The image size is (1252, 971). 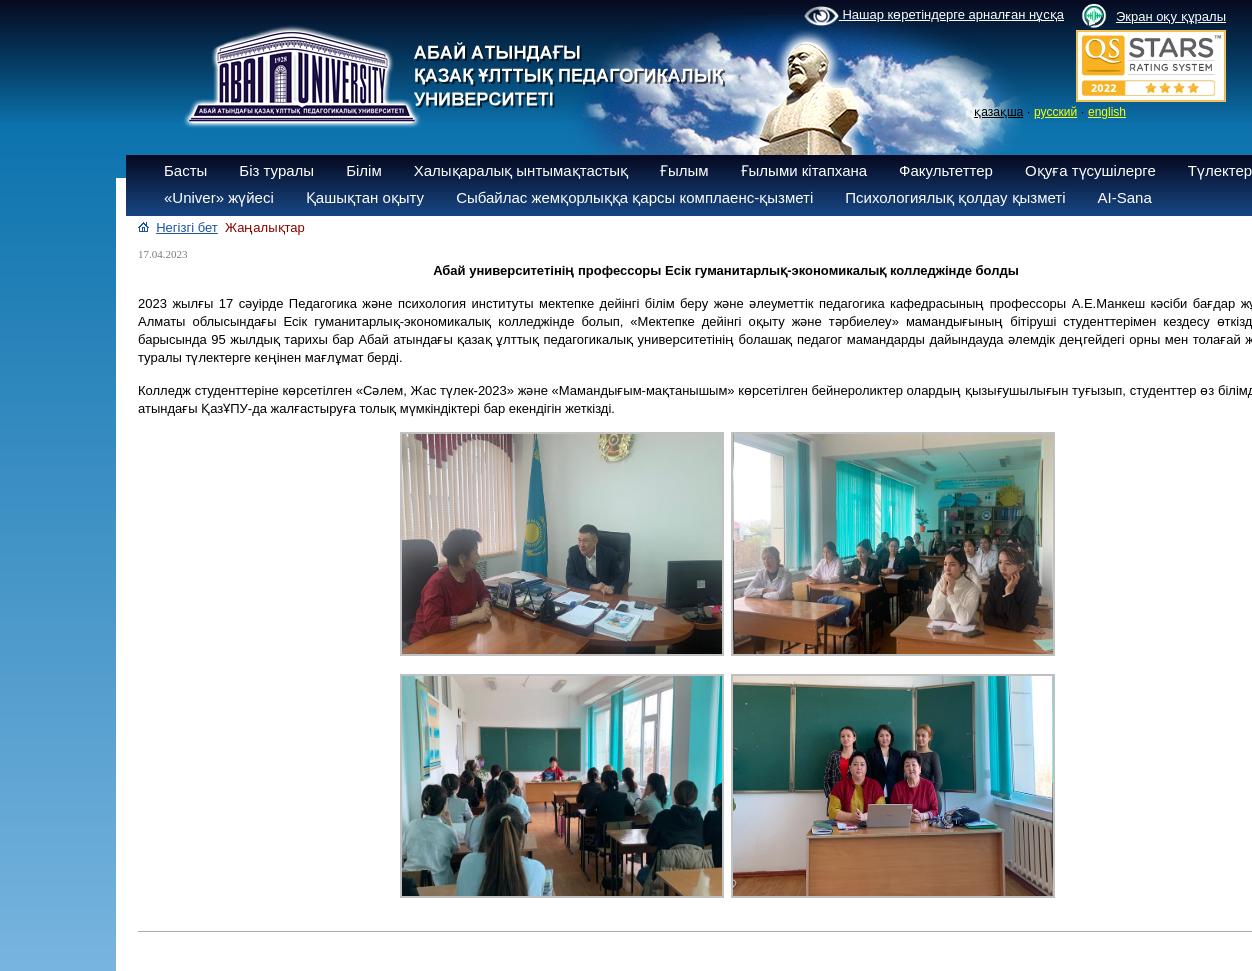 What do you see at coordinates (804, 170) in the screenshot?
I see `Ғылыми кітапхана` at bounding box center [804, 170].